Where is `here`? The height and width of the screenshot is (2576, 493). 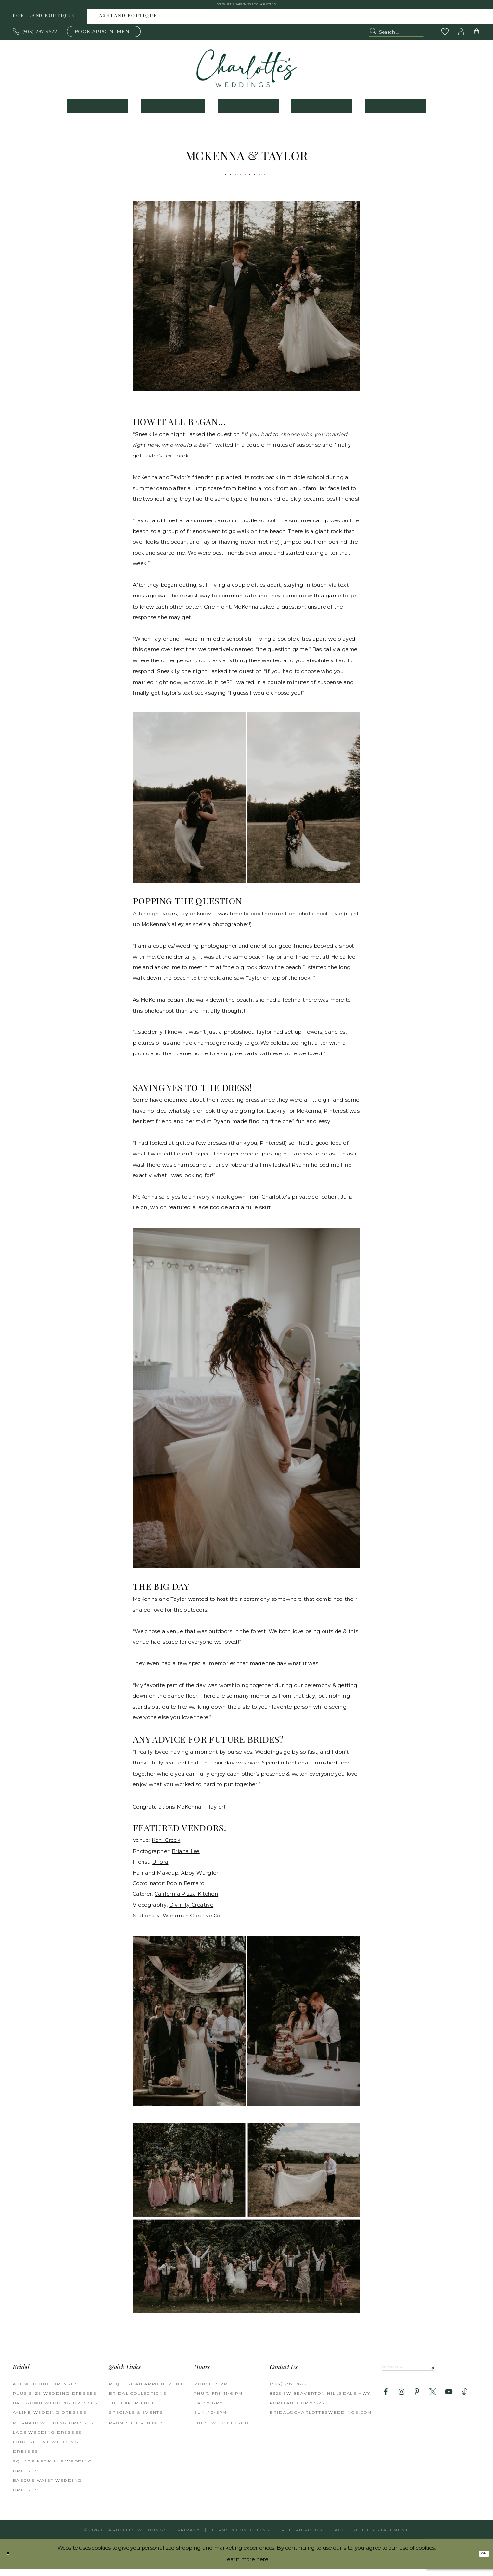 here is located at coordinates (262, 2566).